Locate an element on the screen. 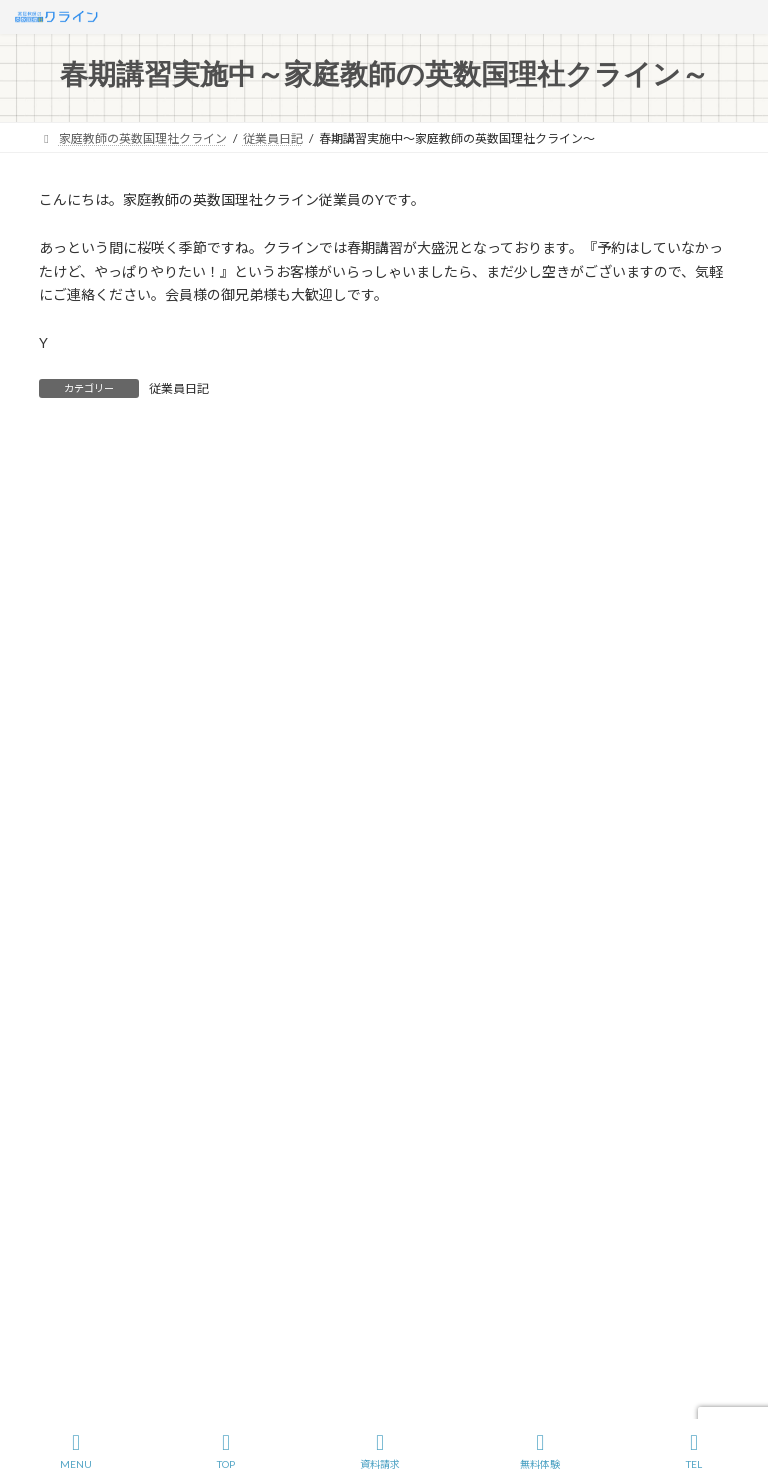 The width and height of the screenshot is (768, 1481). 365日のくらのすけ（2026年5月アーカイブ） is located at coordinates (203, 725).